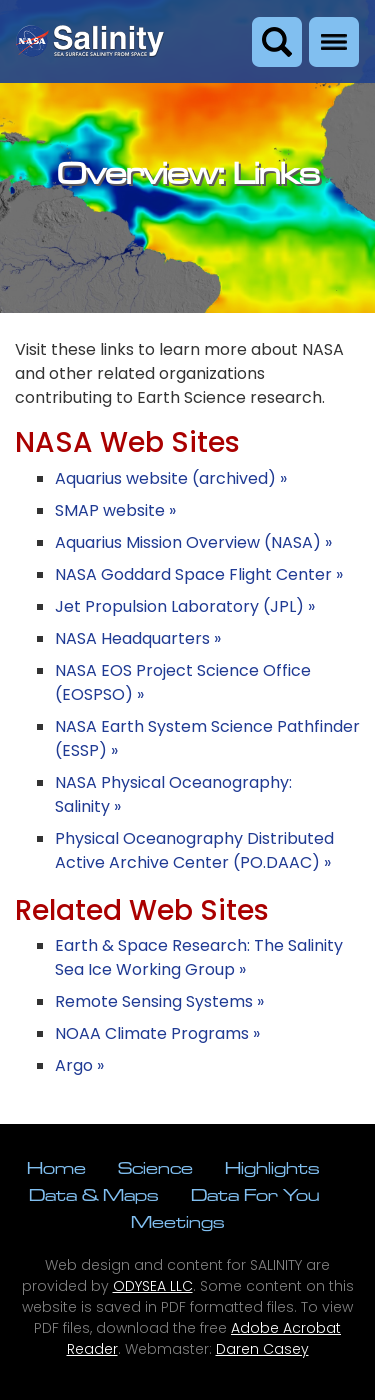 Image resolution: width=375 pixels, height=1400 pixels. I want to click on Meetings, so click(178, 1221).